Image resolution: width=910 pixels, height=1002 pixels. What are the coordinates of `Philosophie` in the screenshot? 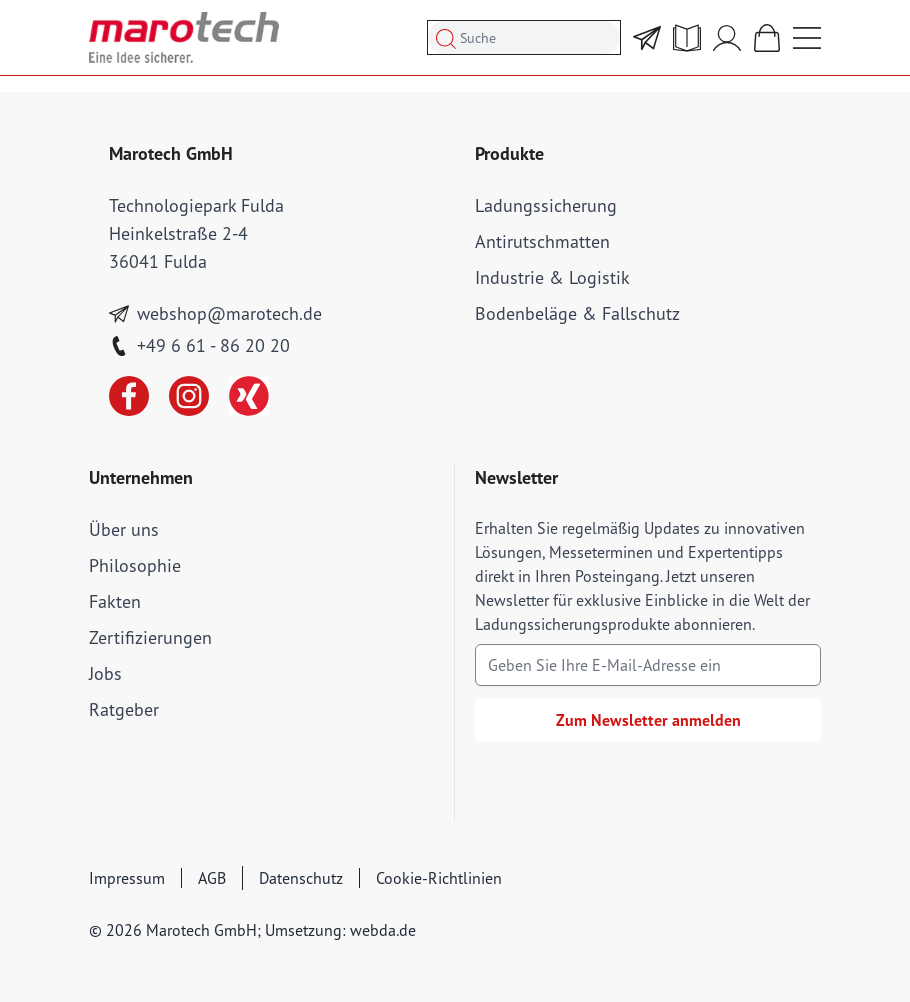 It's located at (135, 565).